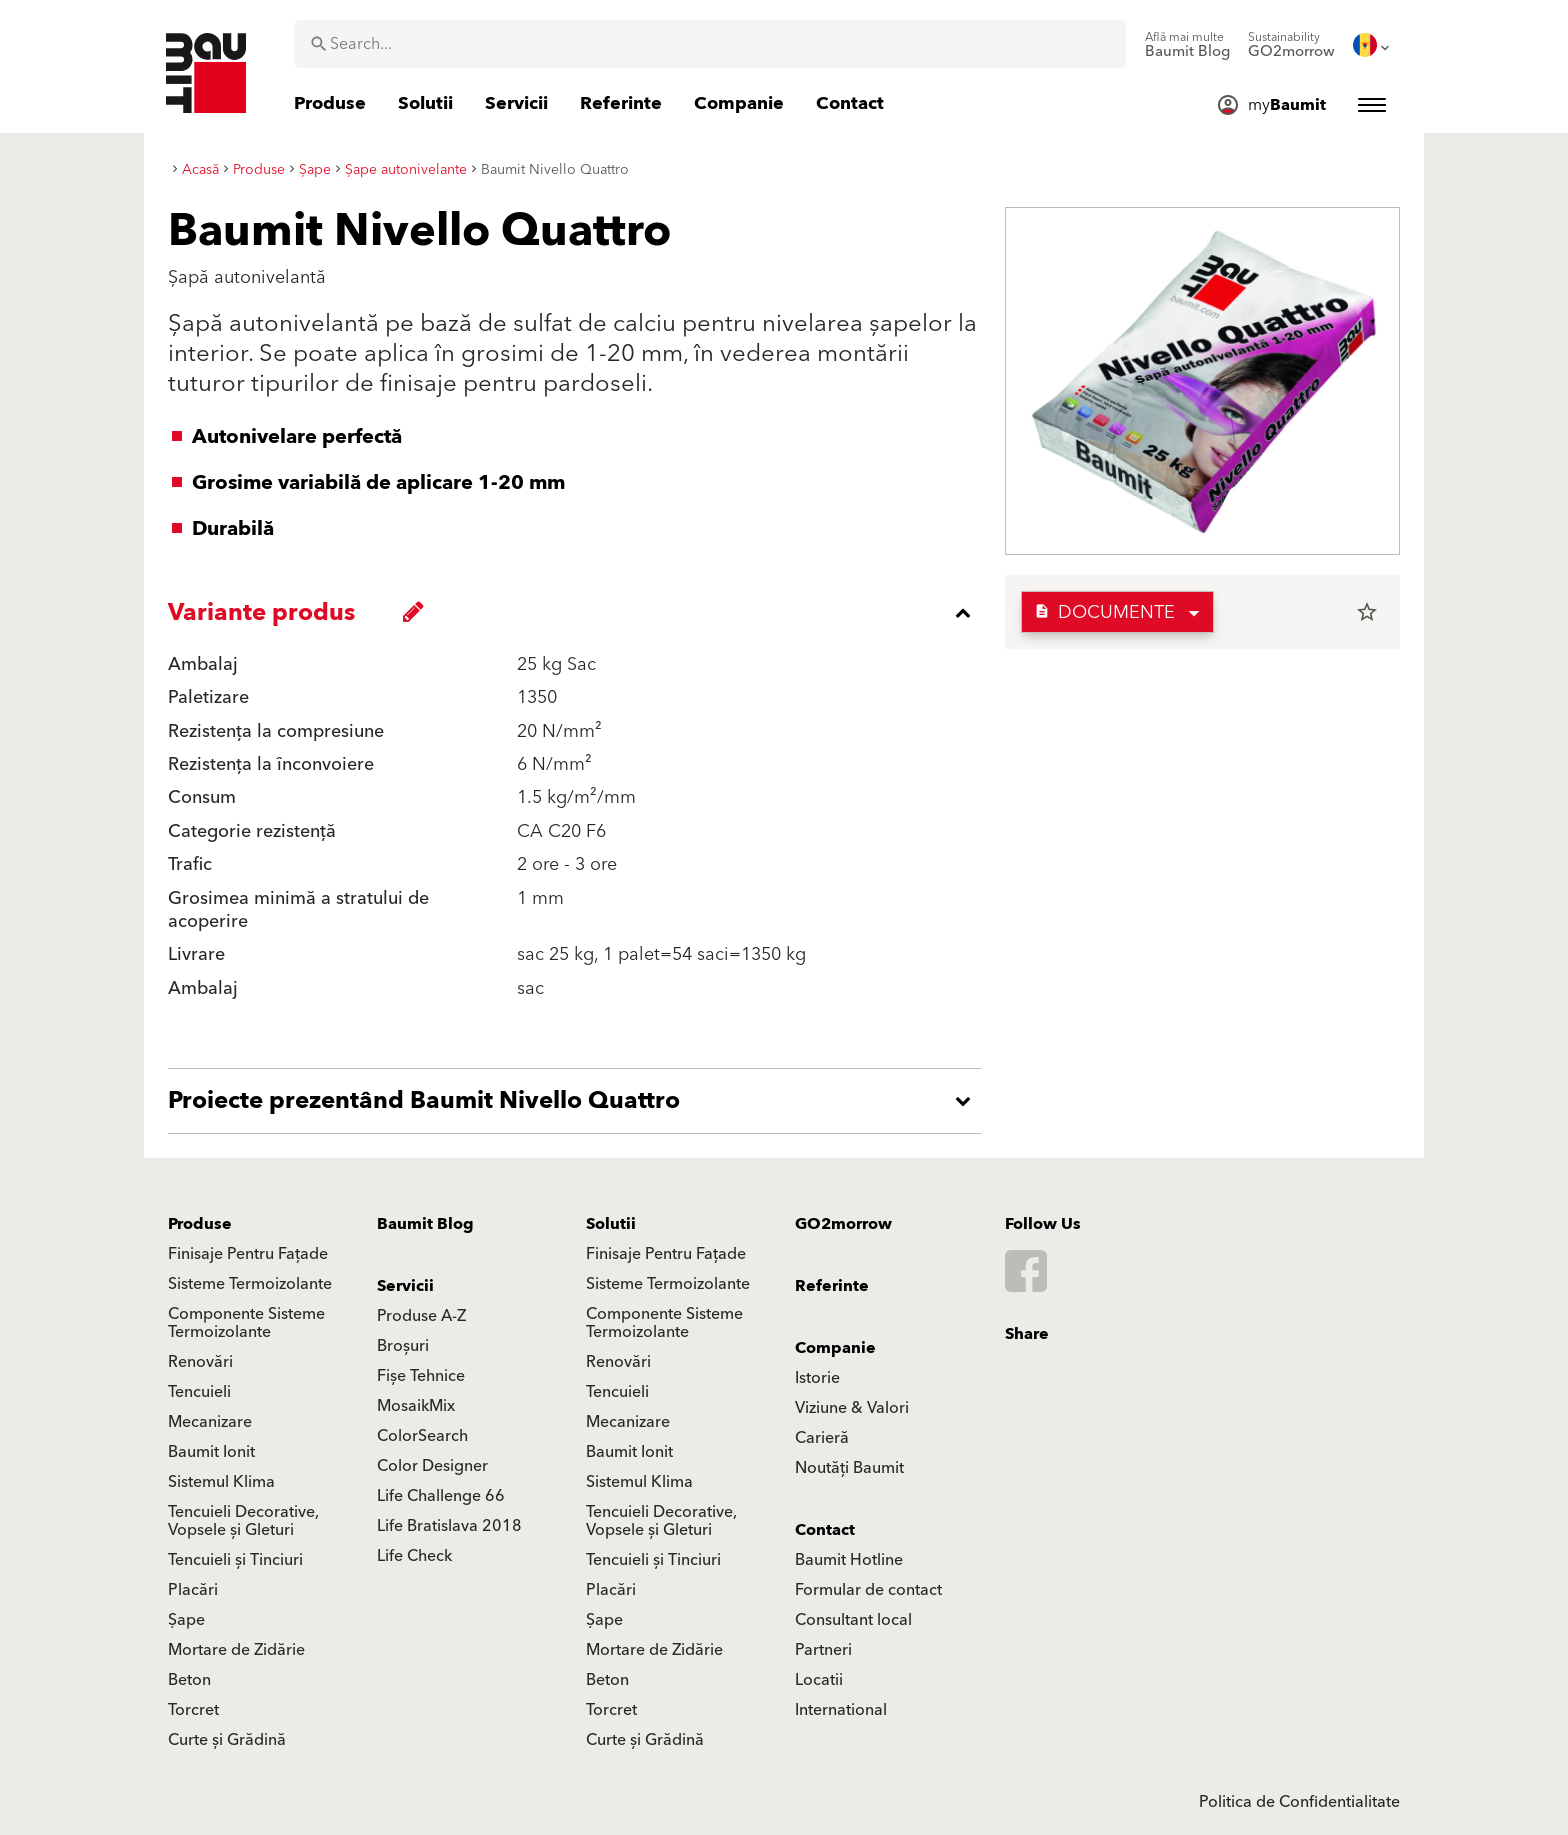  I want to click on Tencuieli și Tinciuri, so click(235, 1560).